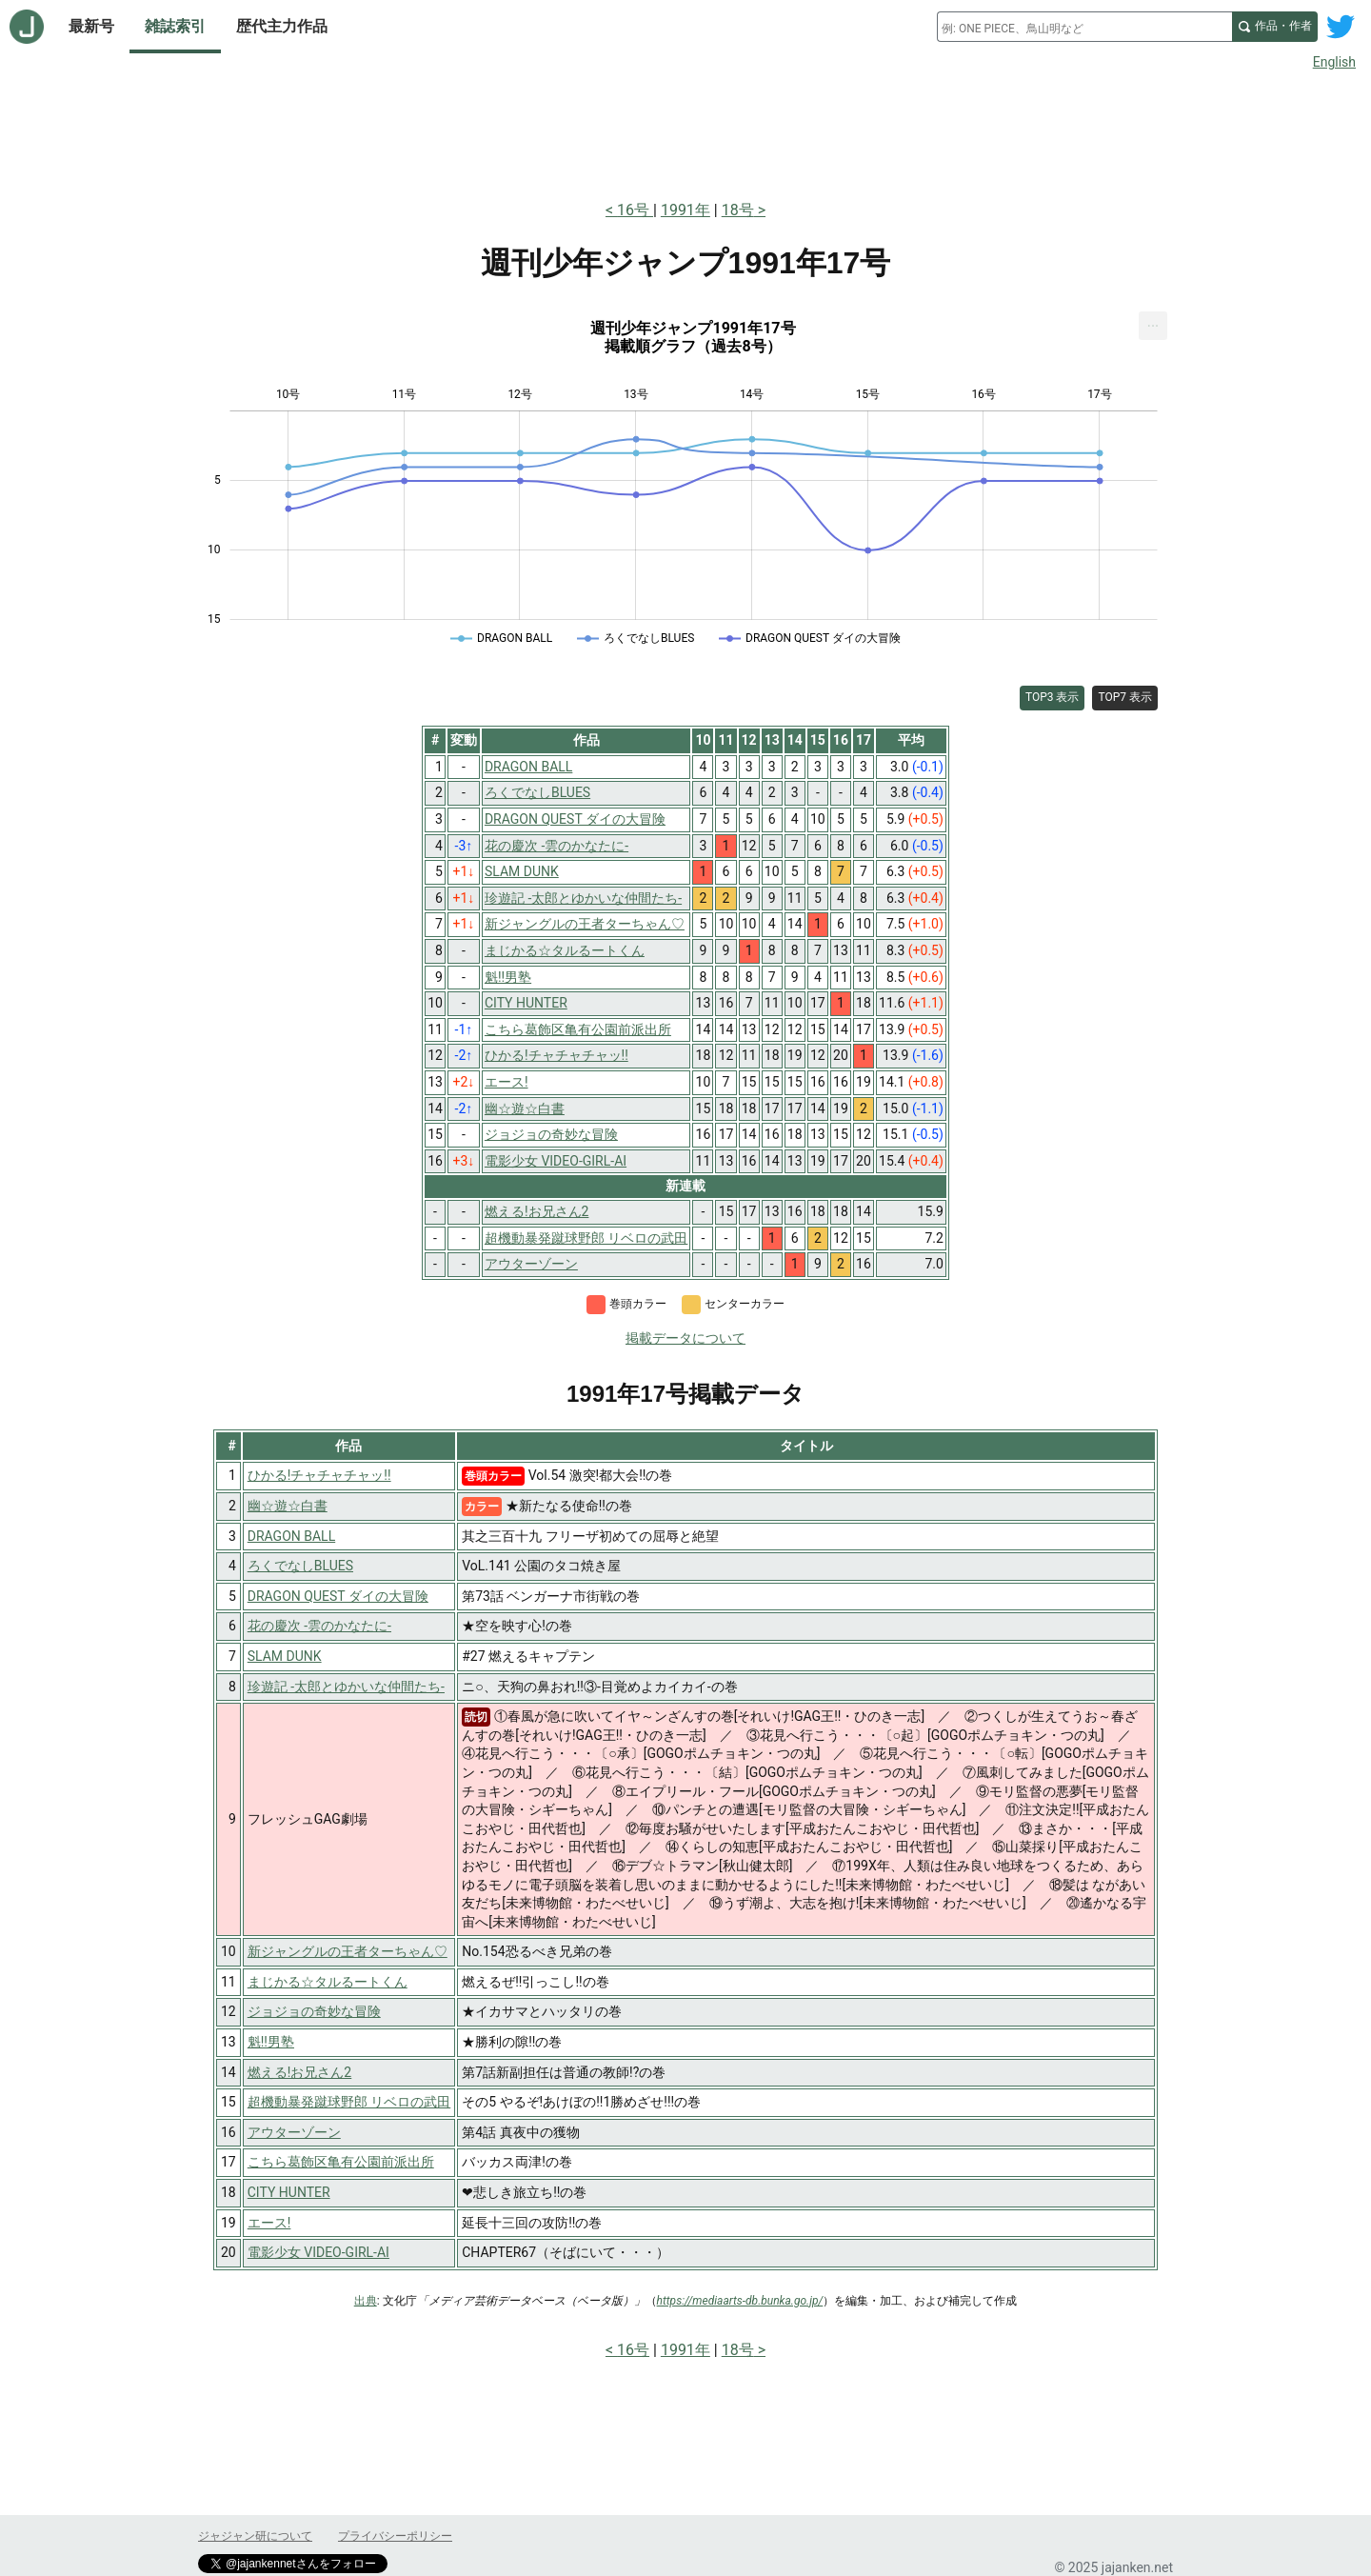  What do you see at coordinates (685, 131) in the screenshot?
I see `[Advertisement]` at bounding box center [685, 131].